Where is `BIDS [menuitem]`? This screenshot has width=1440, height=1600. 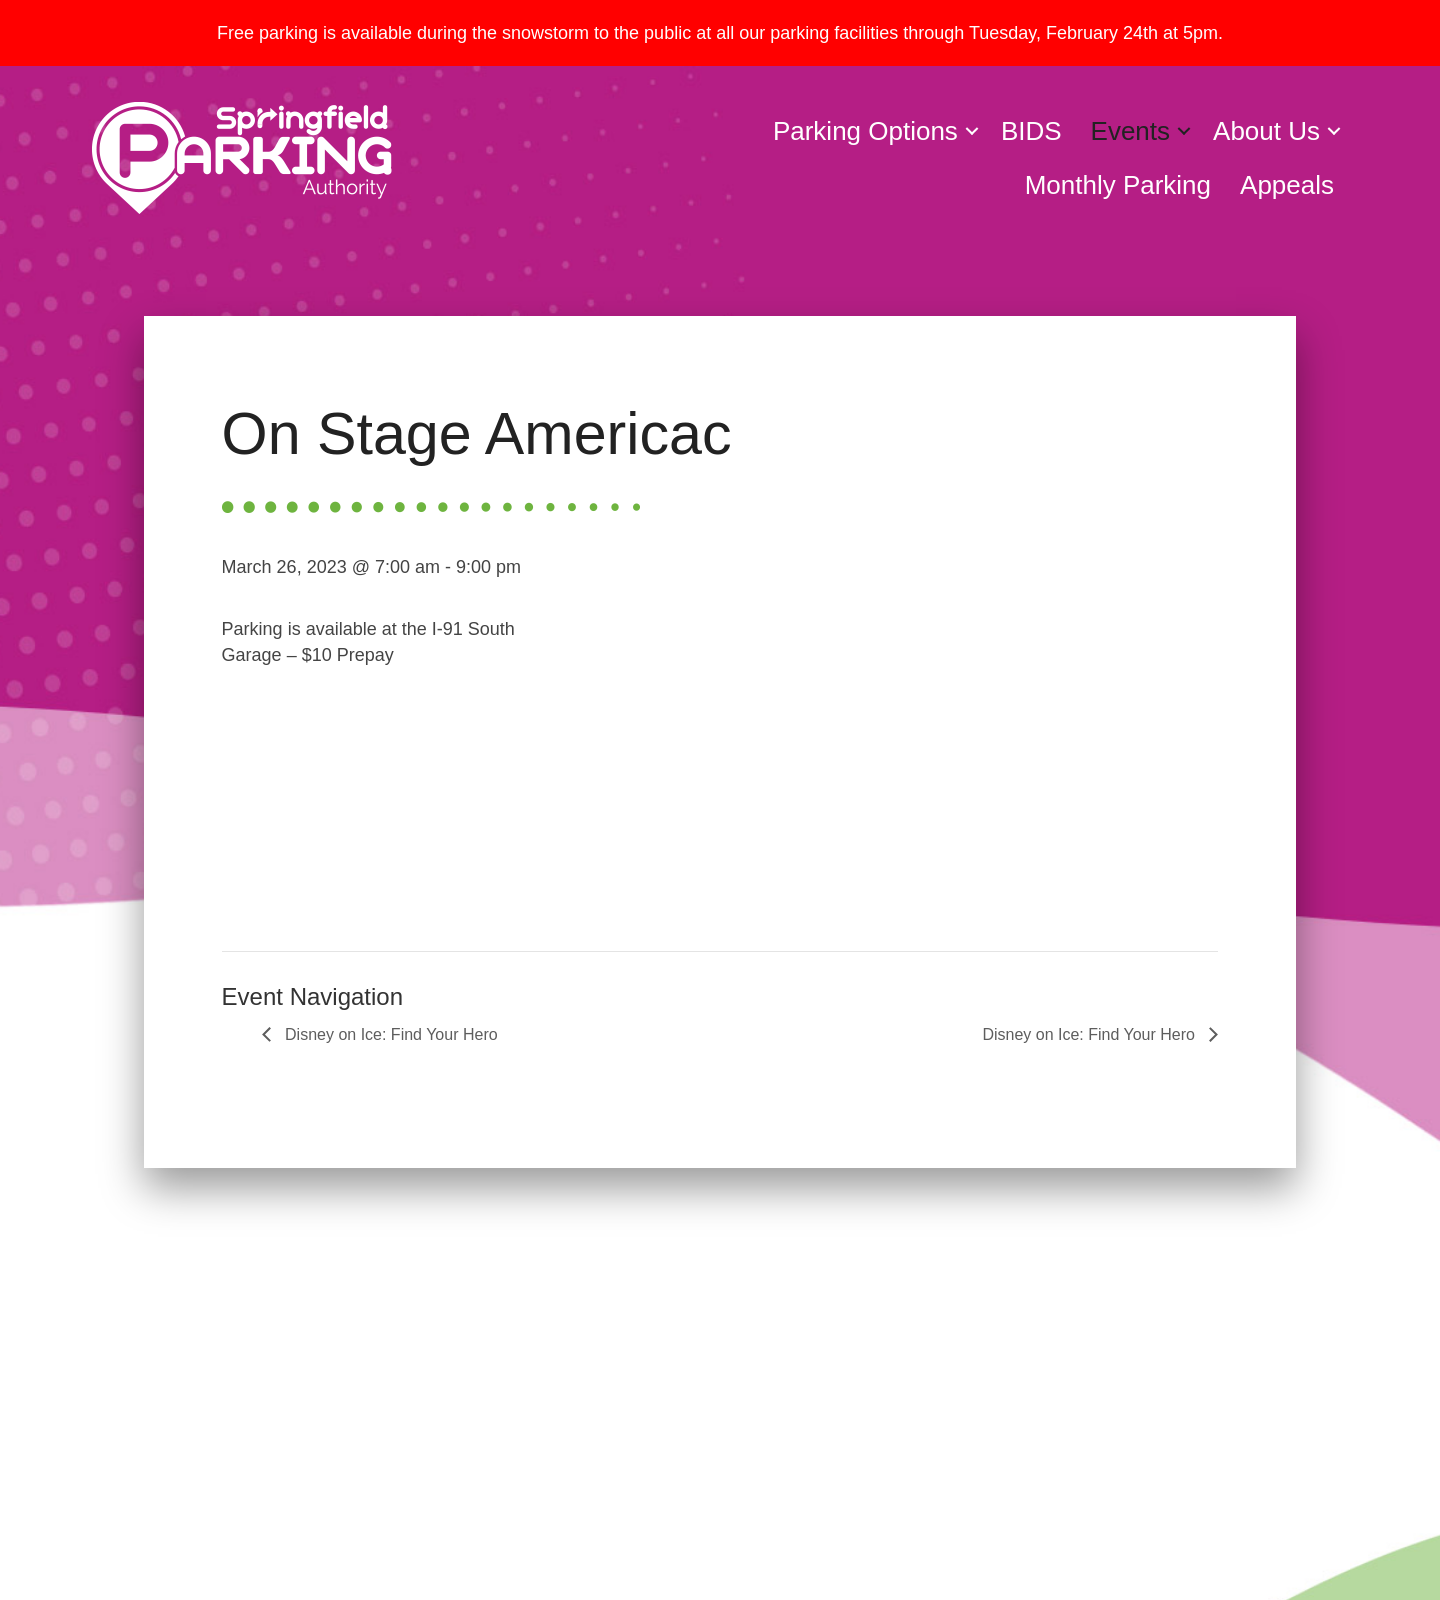 BIDS [menuitem] is located at coordinates (1031, 131).